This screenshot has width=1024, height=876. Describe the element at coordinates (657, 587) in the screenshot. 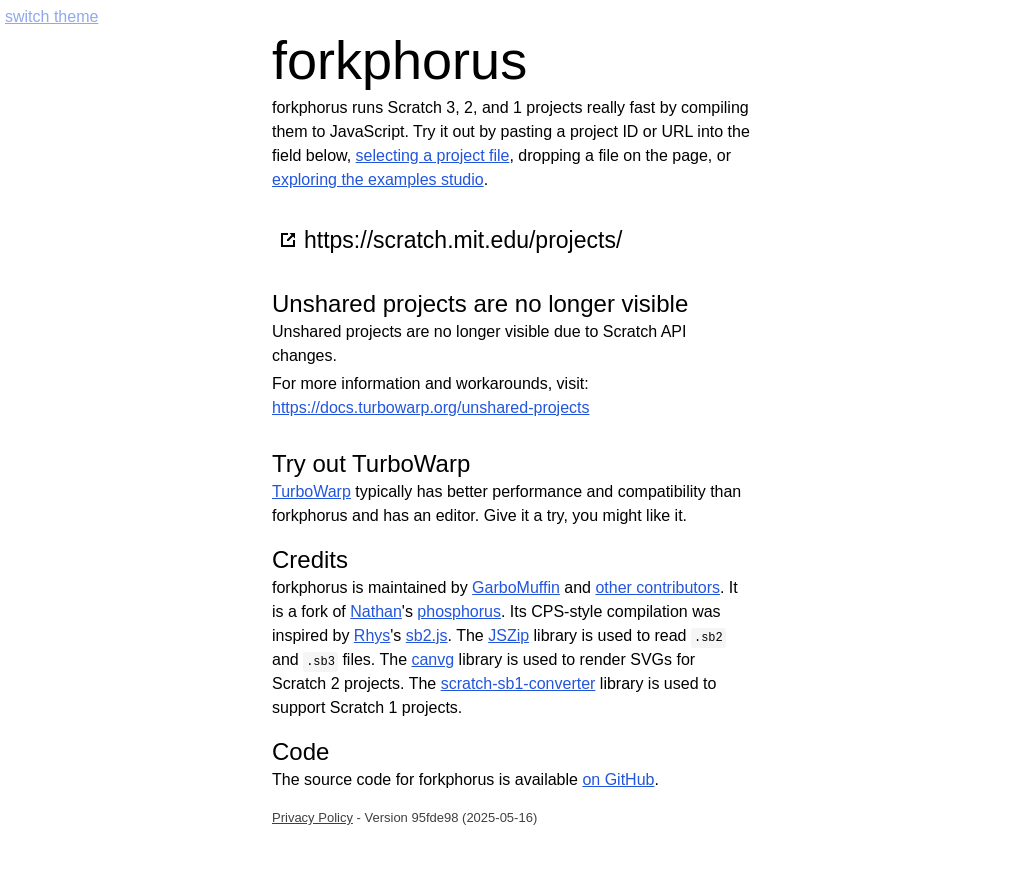

I see `other contributors` at that location.